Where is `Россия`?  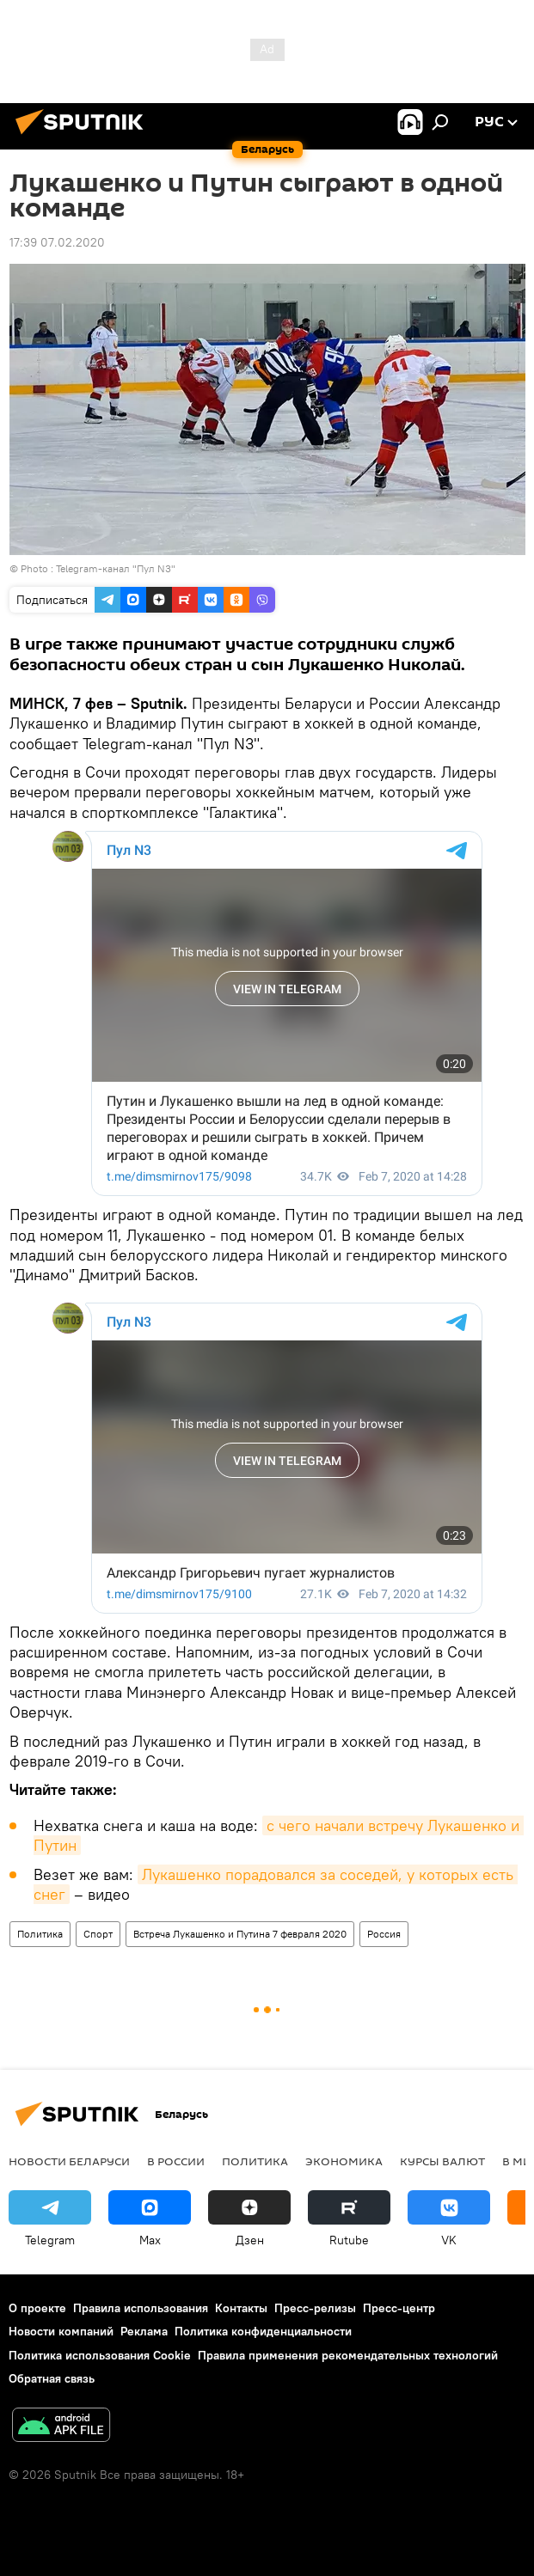
Россия is located at coordinates (384, 1933).